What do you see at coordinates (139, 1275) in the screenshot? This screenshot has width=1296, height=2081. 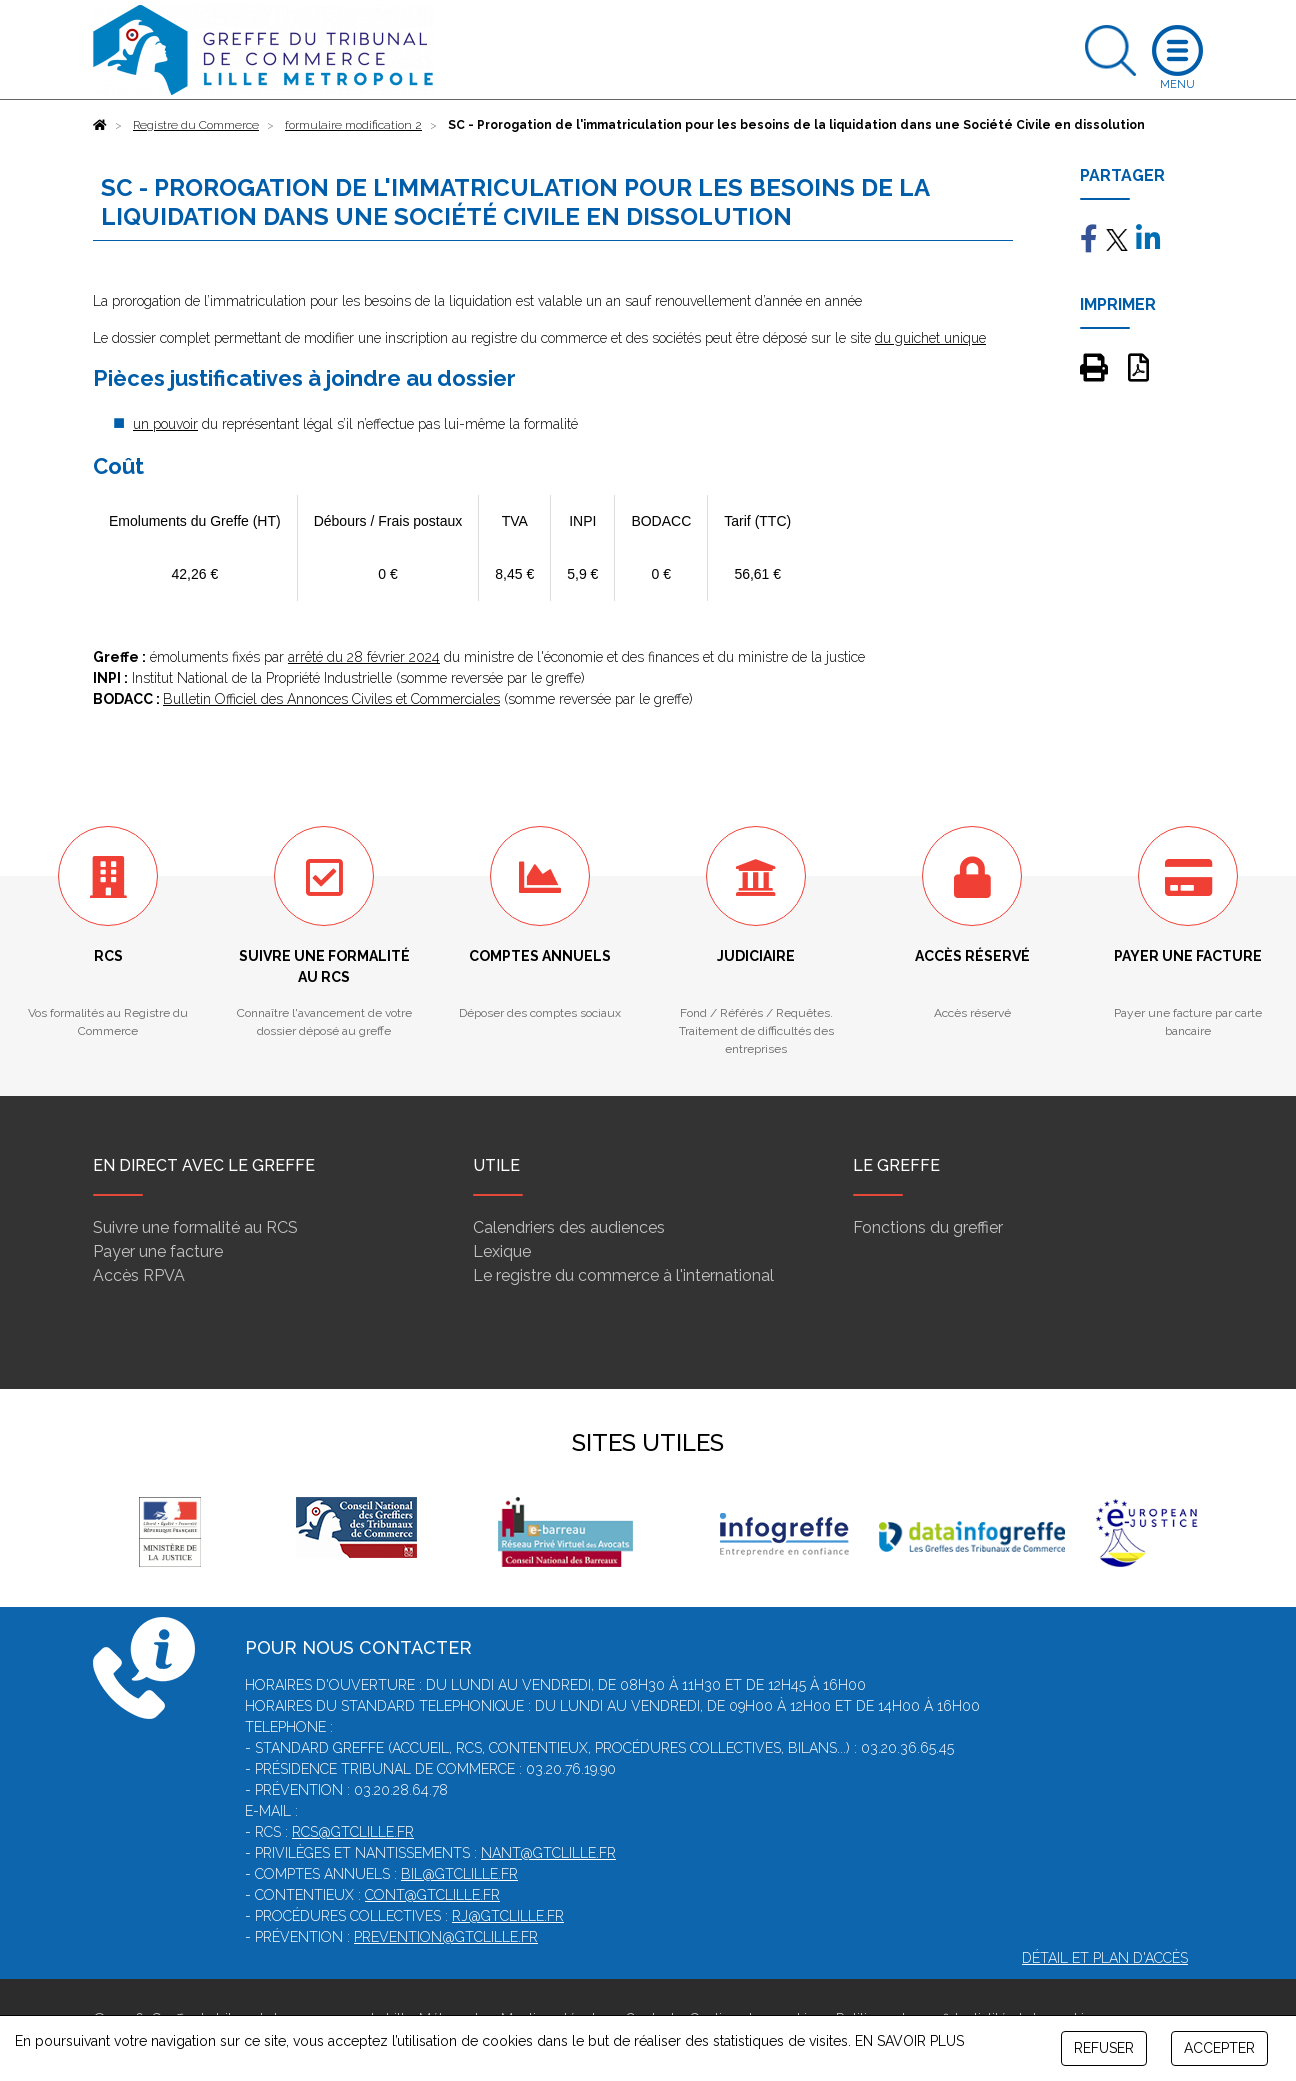 I see `Accès RPVA` at bounding box center [139, 1275].